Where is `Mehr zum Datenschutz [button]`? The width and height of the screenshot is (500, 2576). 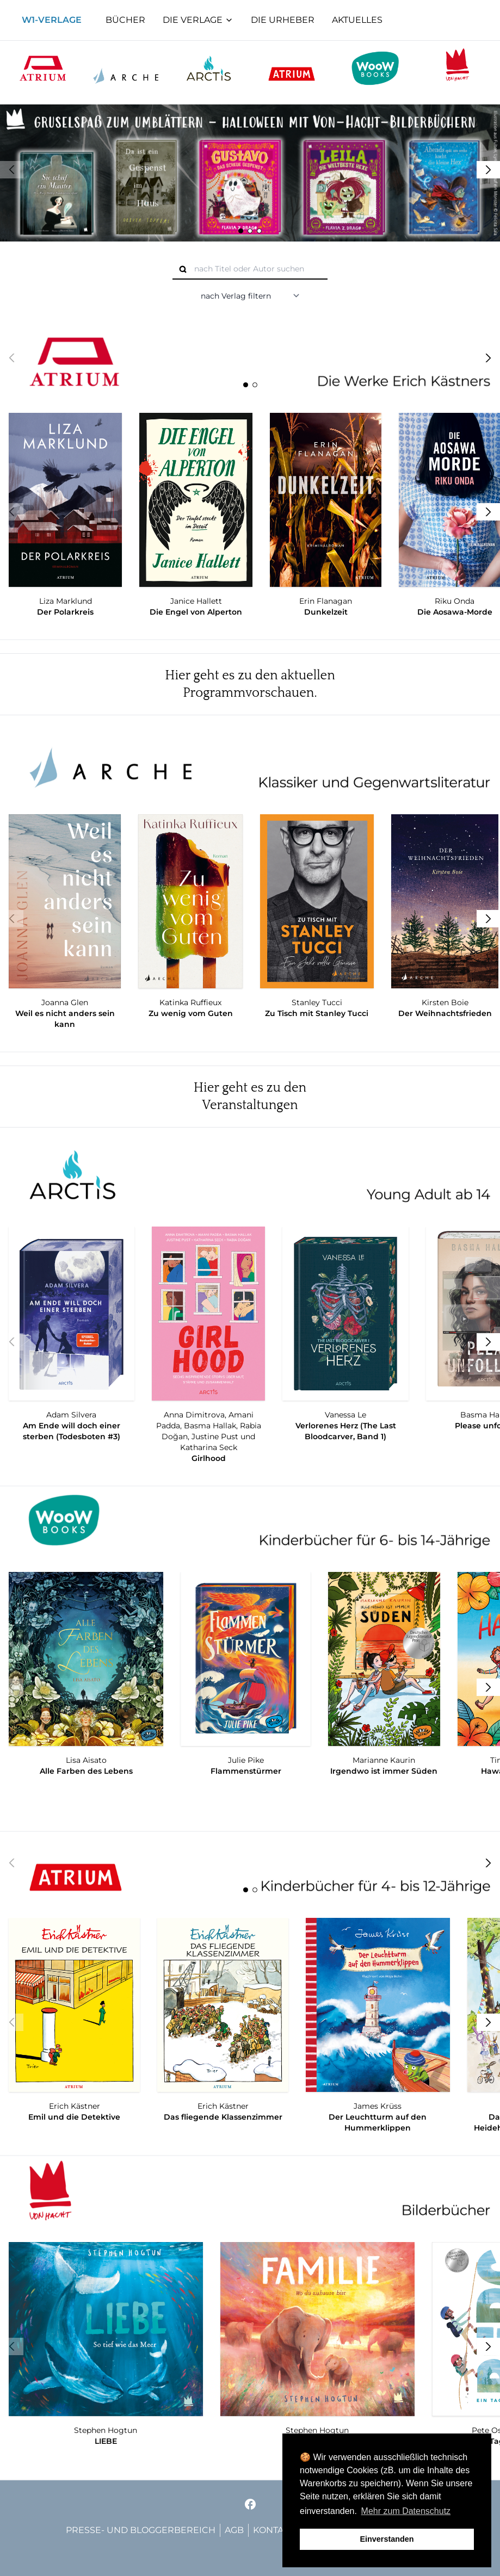 Mehr zum Datenschutz [button] is located at coordinates (406, 2511).